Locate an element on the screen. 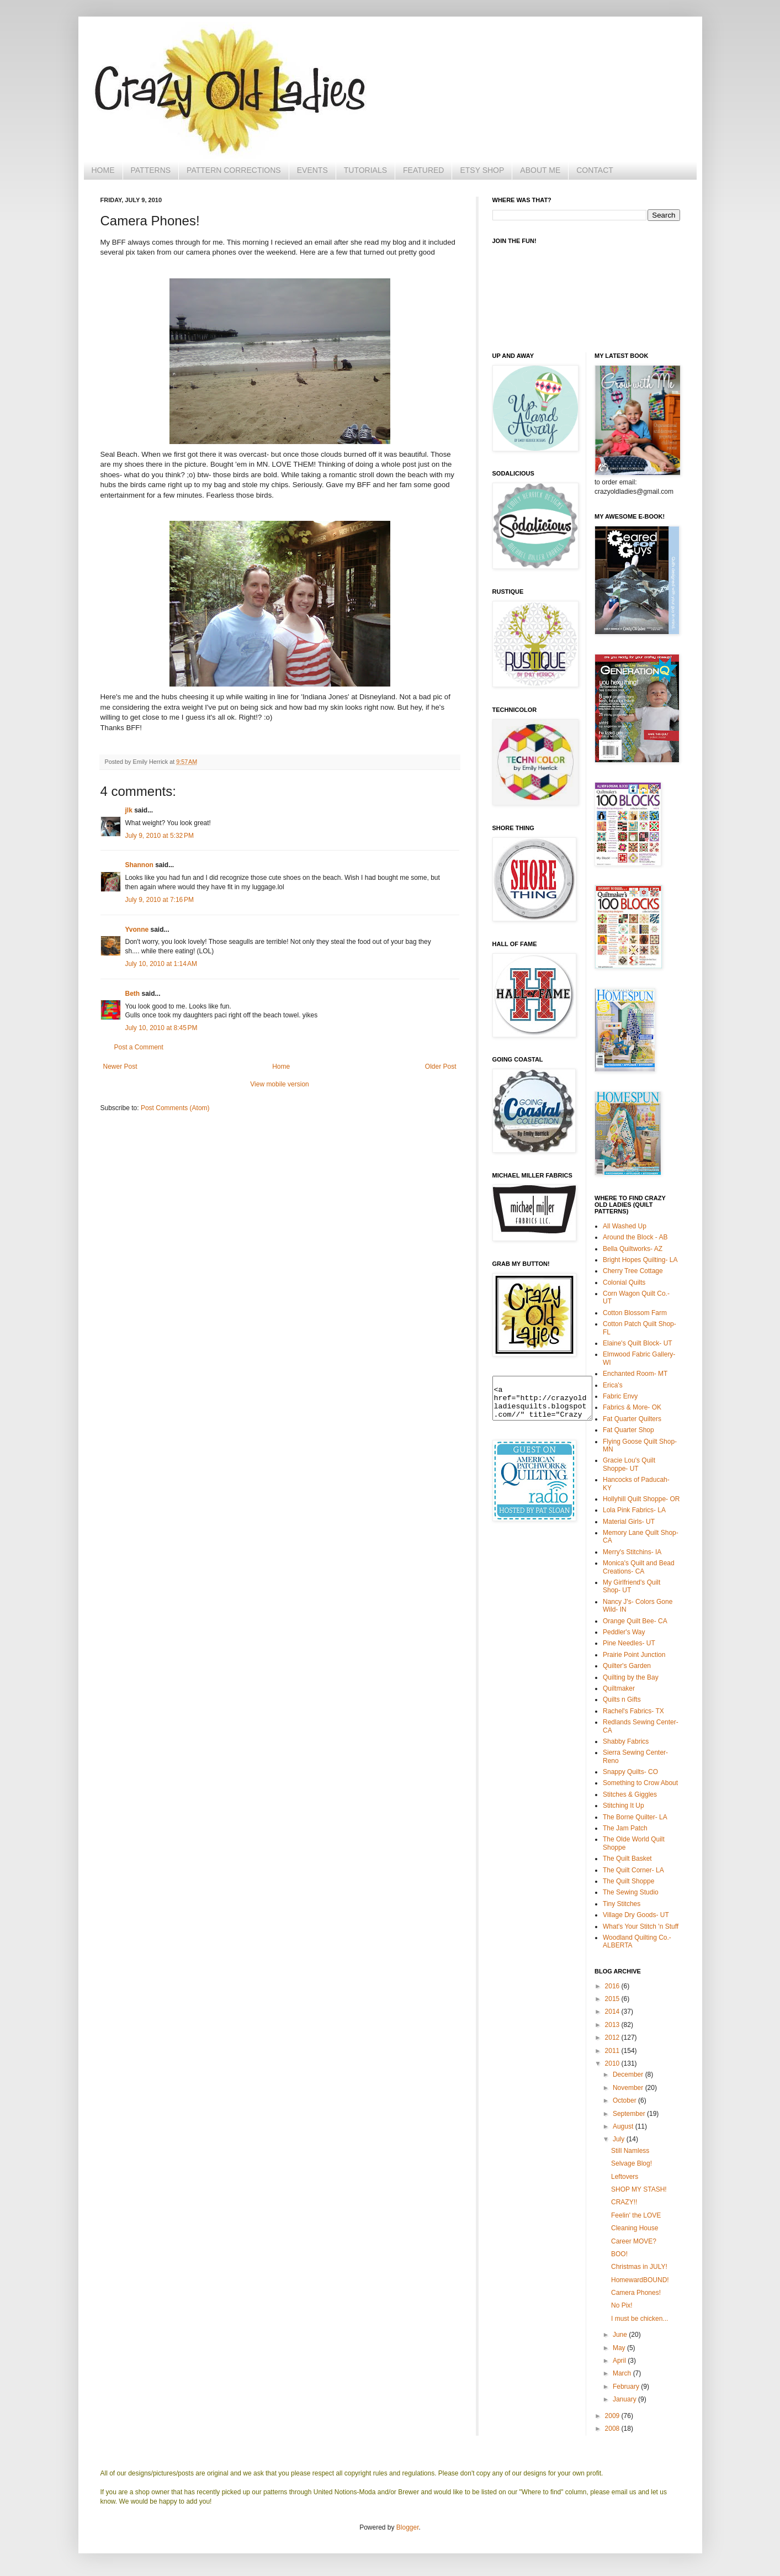 This screenshot has width=780, height=2576. Camera Phones! is located at coordinates (636, 2293).